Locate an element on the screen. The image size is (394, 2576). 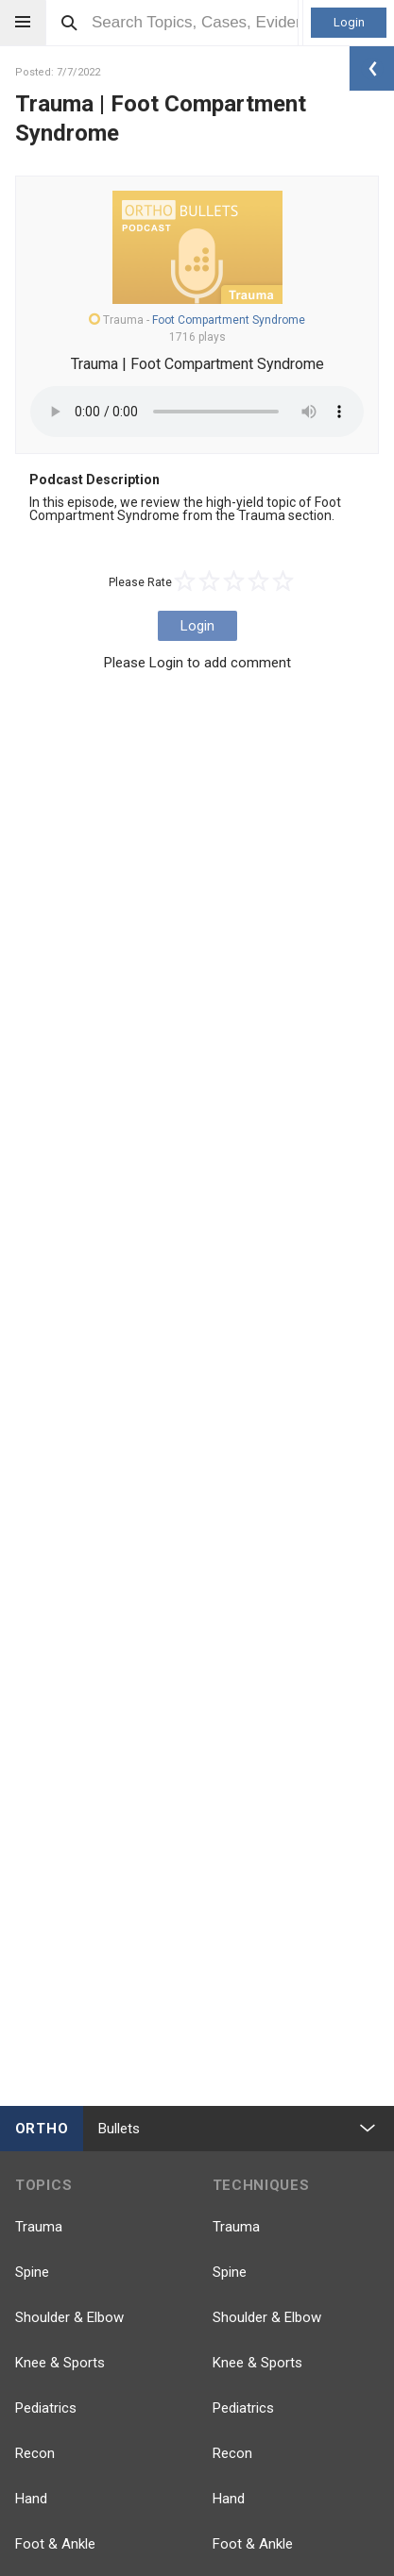
Hand is located at coordinates (31, 2498).